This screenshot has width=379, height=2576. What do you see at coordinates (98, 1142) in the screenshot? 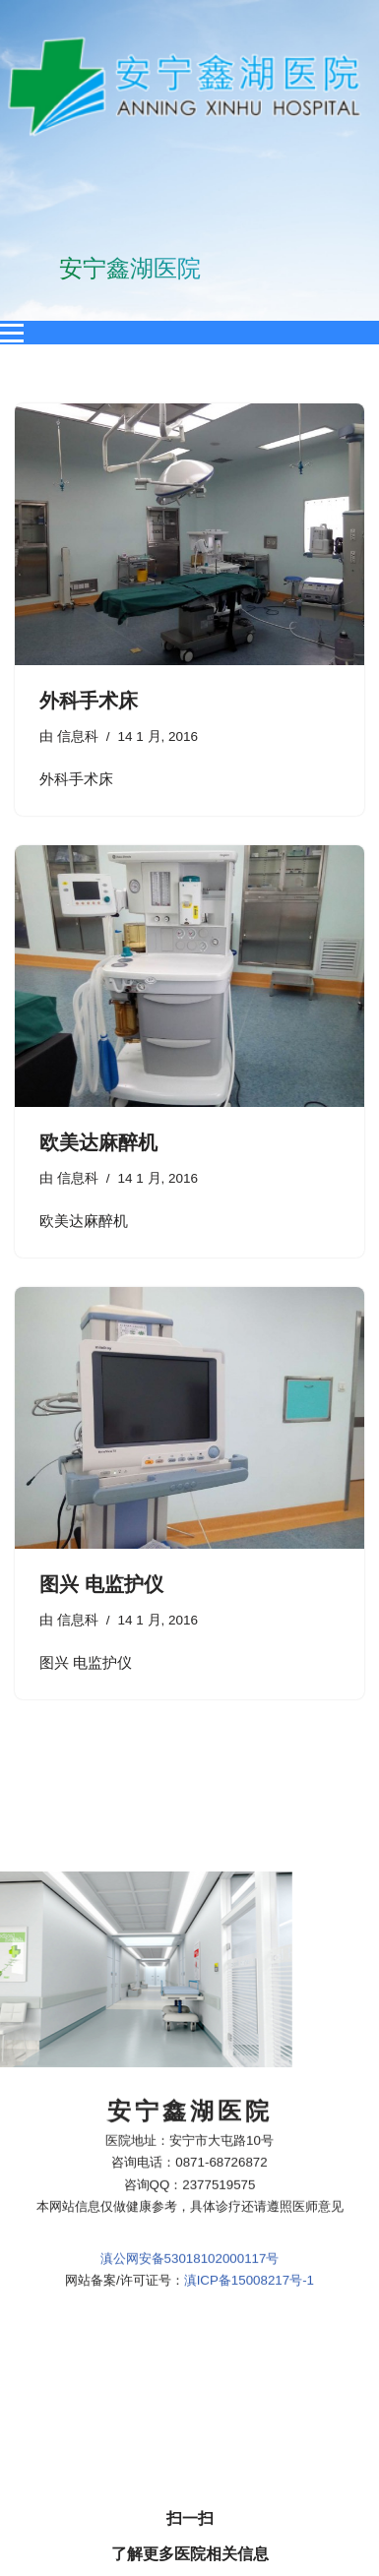
I see `欧美达麻醉机` at bounding box center [98, 1142].